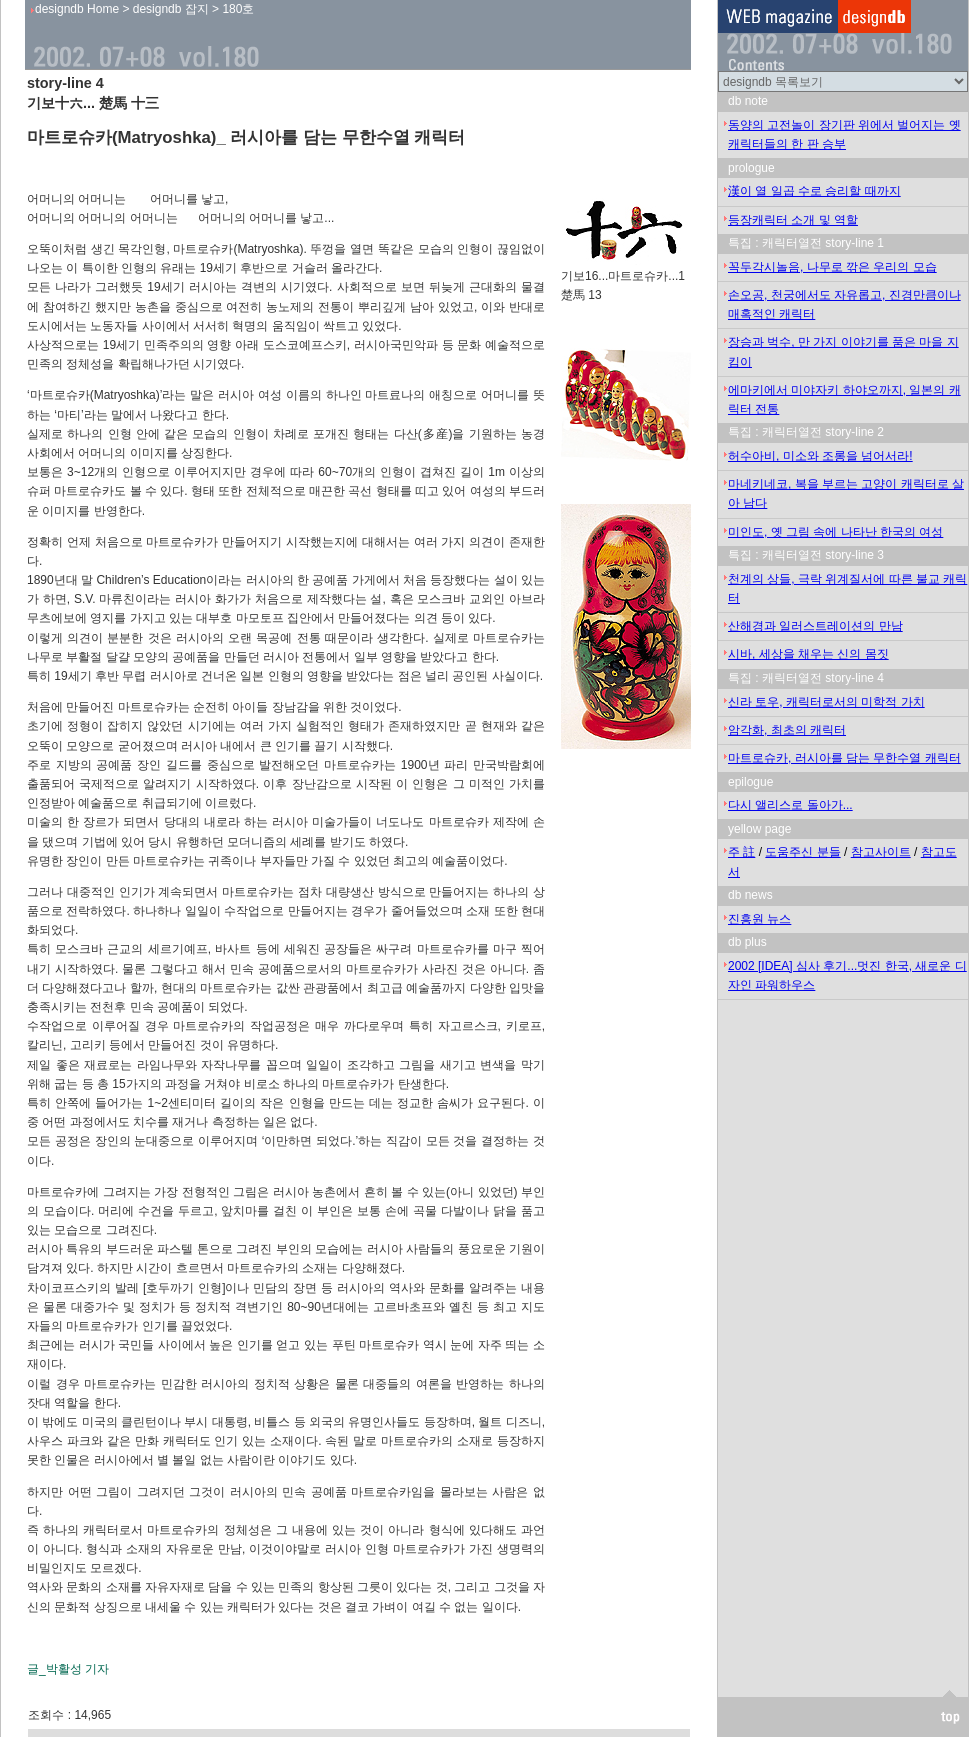  Describe the element at coordinates (881, 852) in the screenshot. I see `참고사이트` at that location.